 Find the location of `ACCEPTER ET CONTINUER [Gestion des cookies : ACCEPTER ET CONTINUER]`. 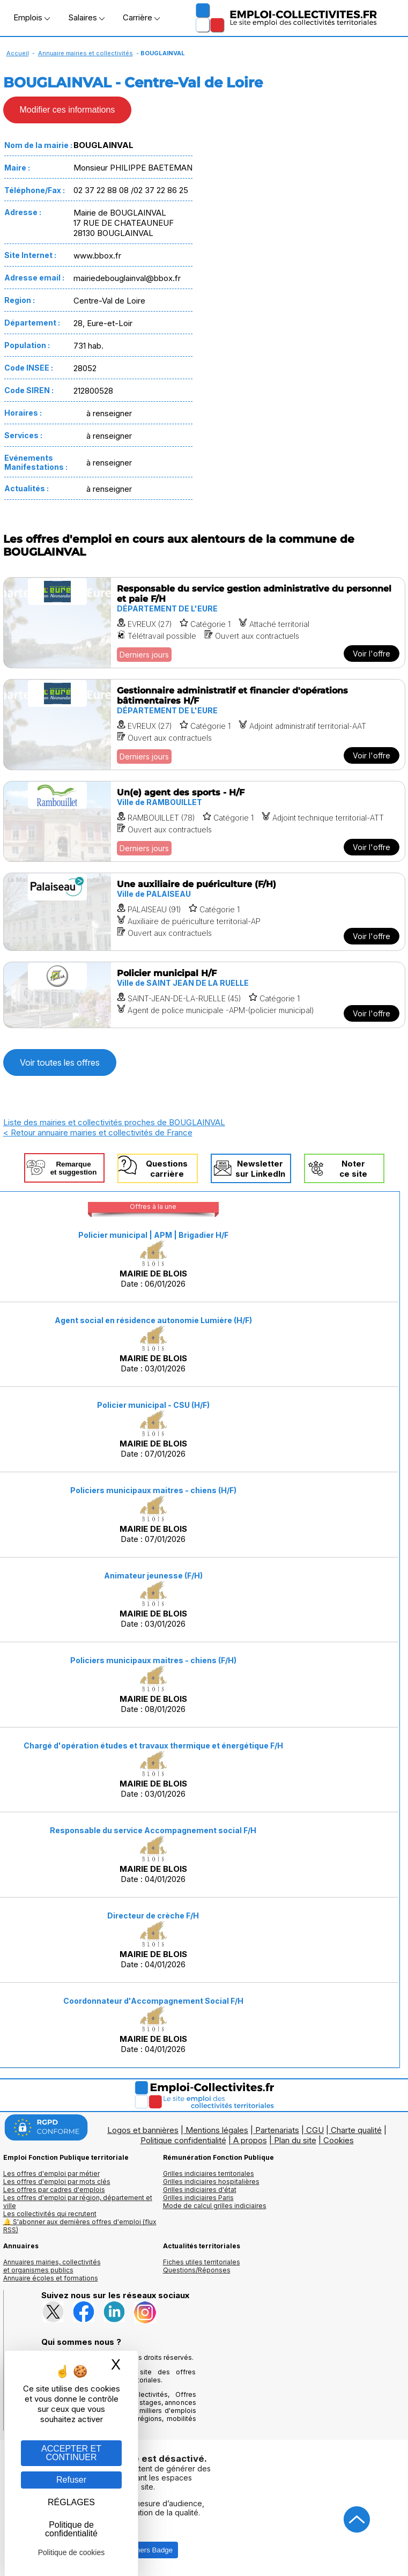

ACCEPTER ET CONTINUER [Gestion des cookies : ACCEPTER ET CONTINUER] is located at coordinates (71, 2453).